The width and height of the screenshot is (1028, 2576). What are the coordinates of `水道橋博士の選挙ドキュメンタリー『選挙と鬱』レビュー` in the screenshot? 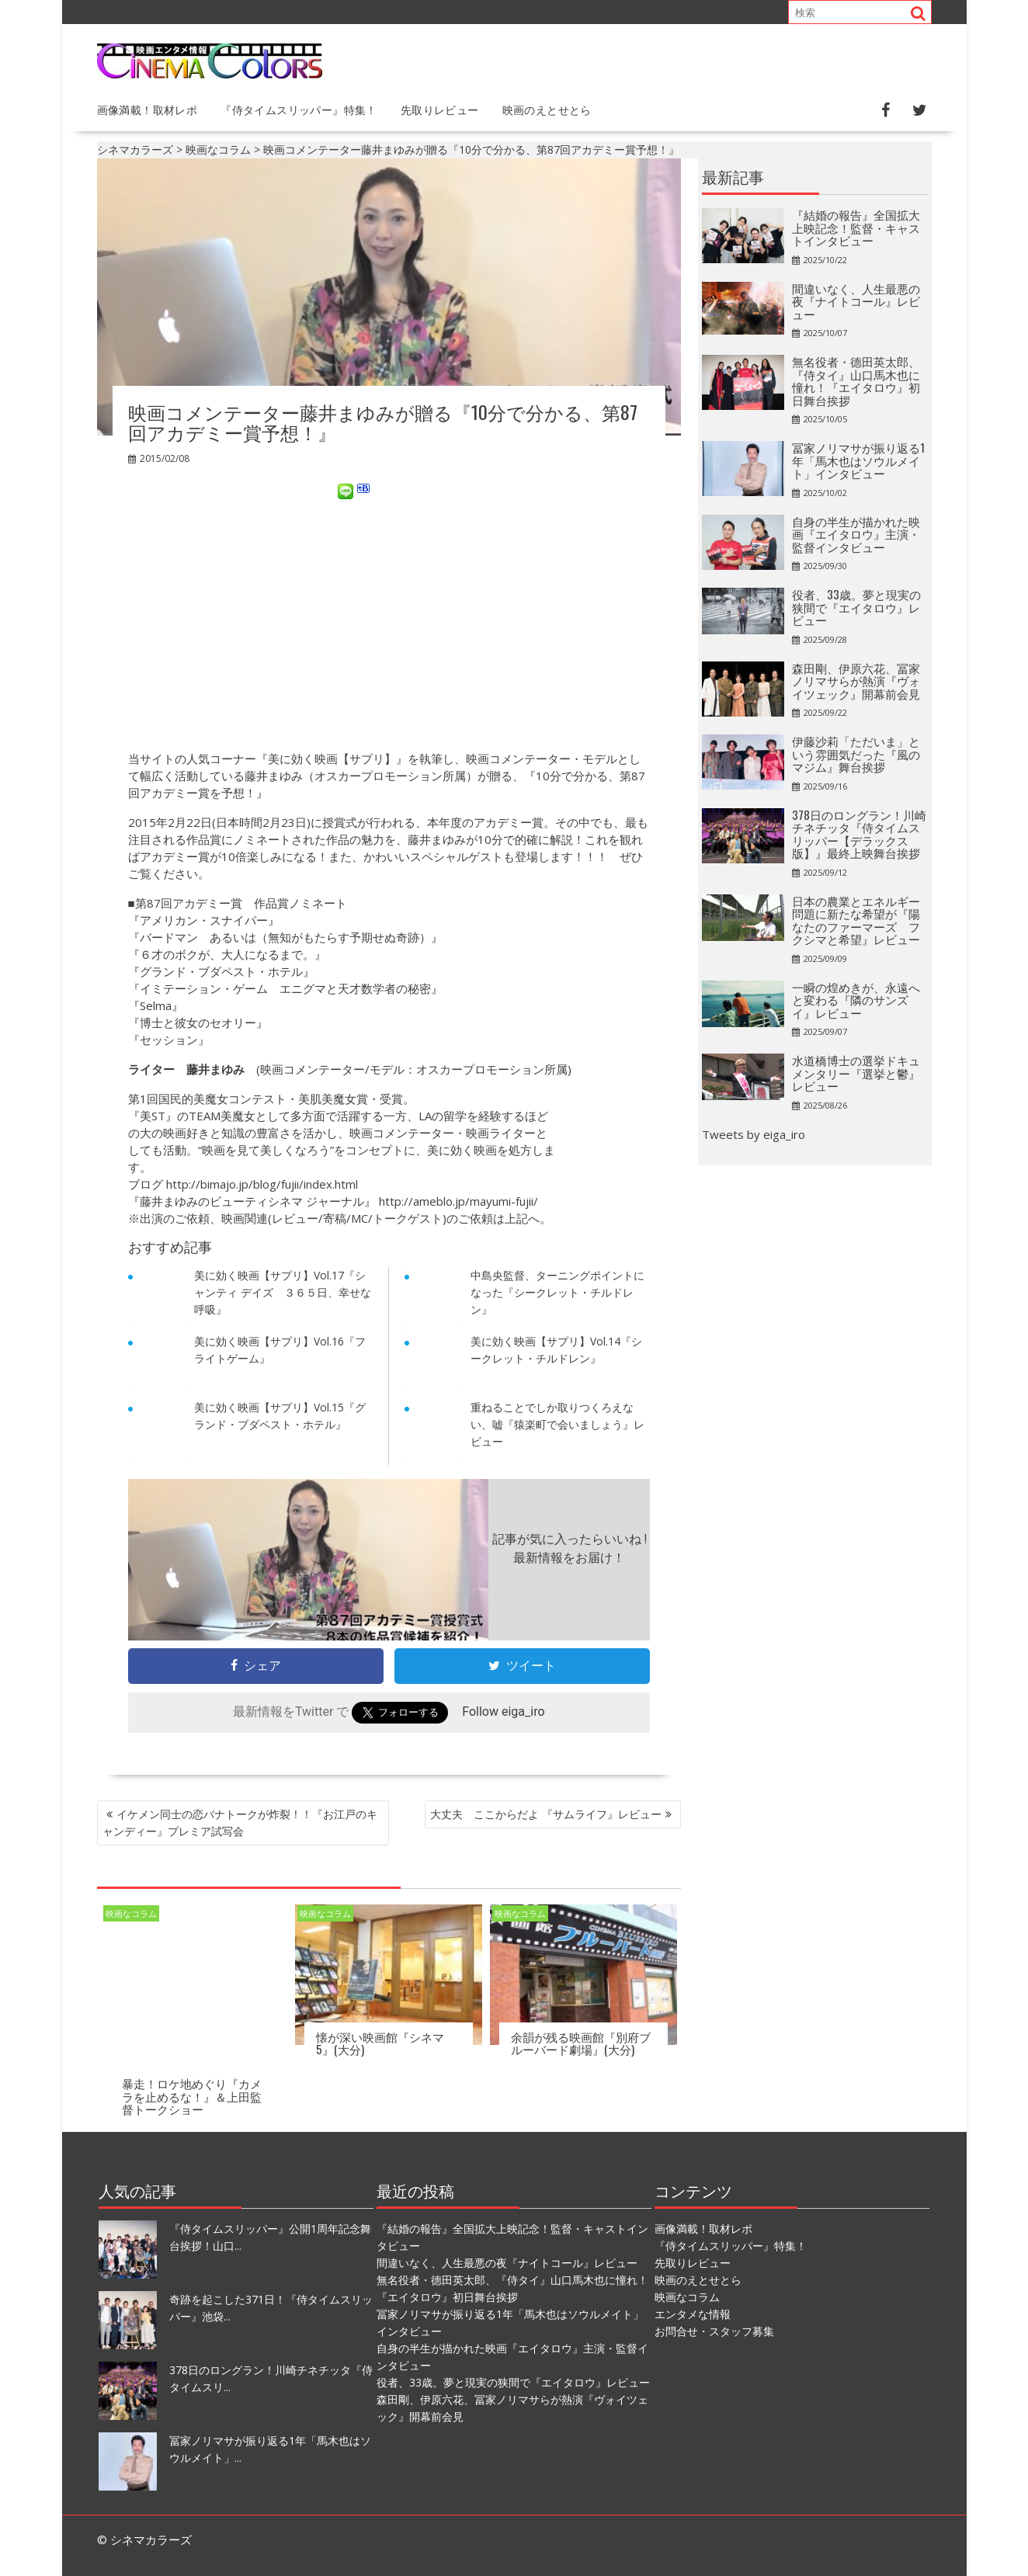 It's located at (856, 1072).